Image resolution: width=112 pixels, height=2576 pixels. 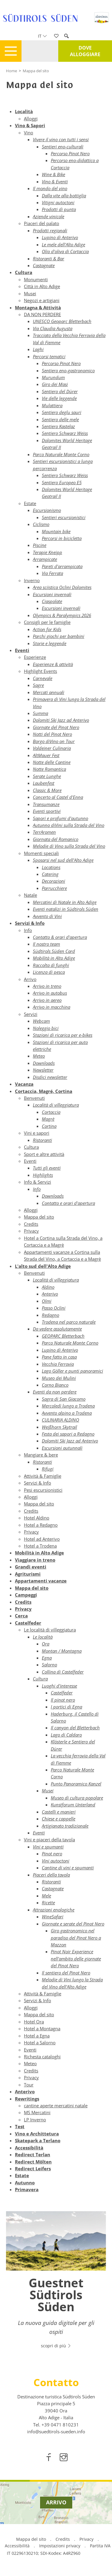 I want to click on Mulattiera, so click(x=52, y=405).